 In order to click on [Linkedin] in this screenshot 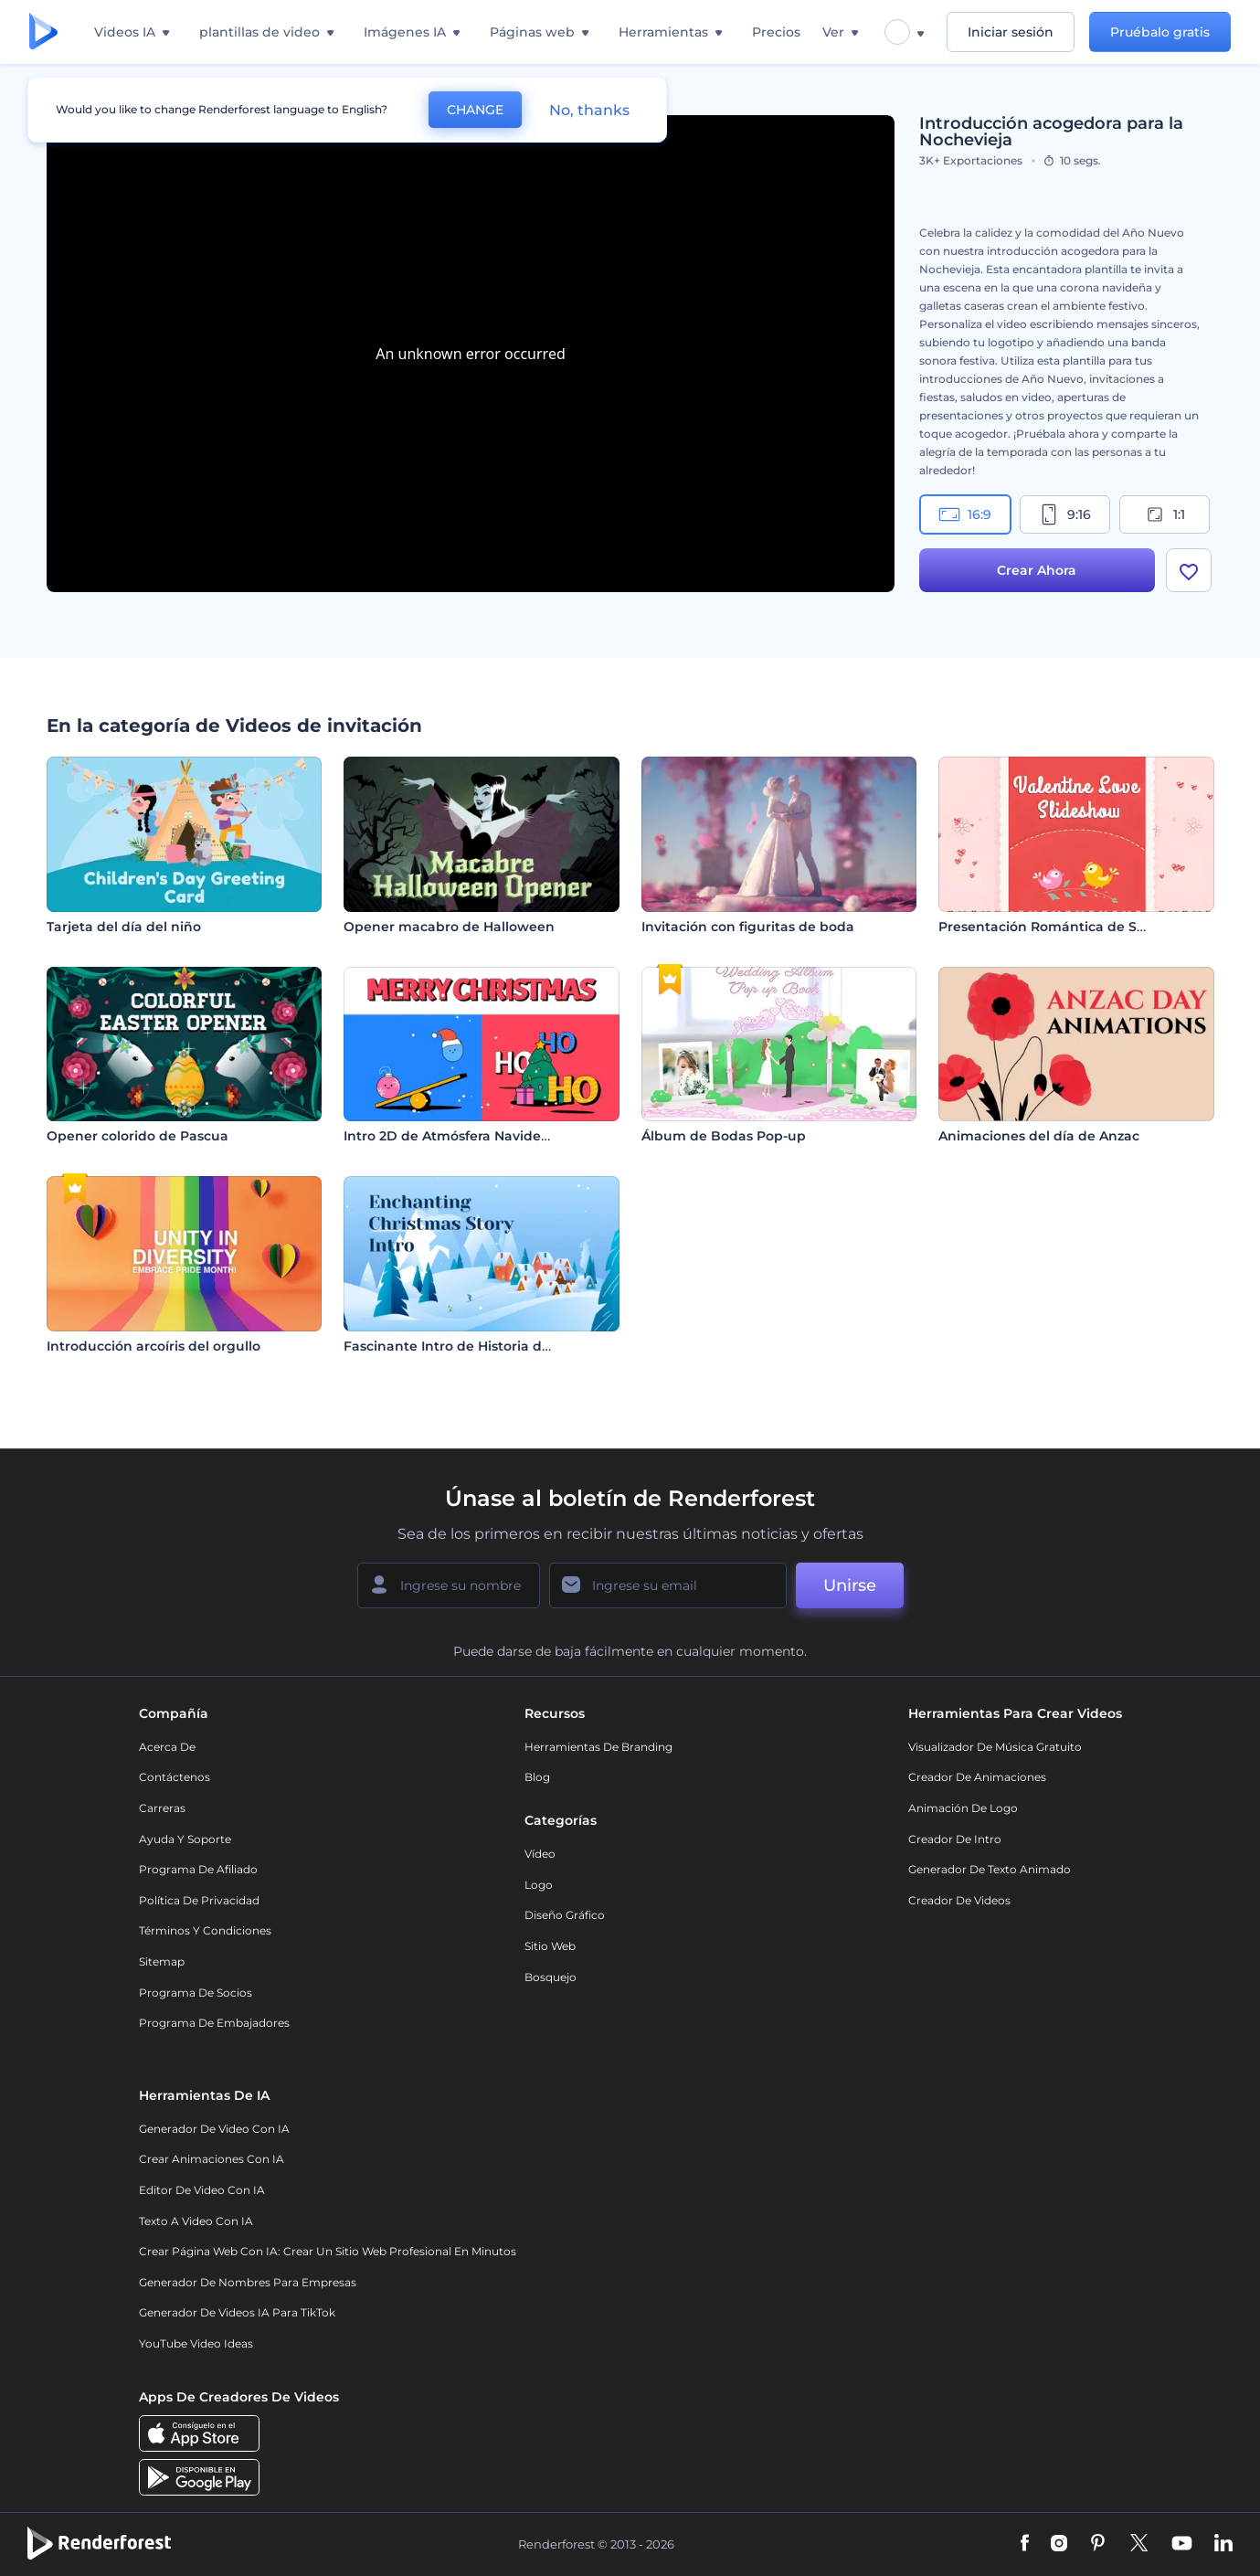, I will do `click(1223, 2544)`.